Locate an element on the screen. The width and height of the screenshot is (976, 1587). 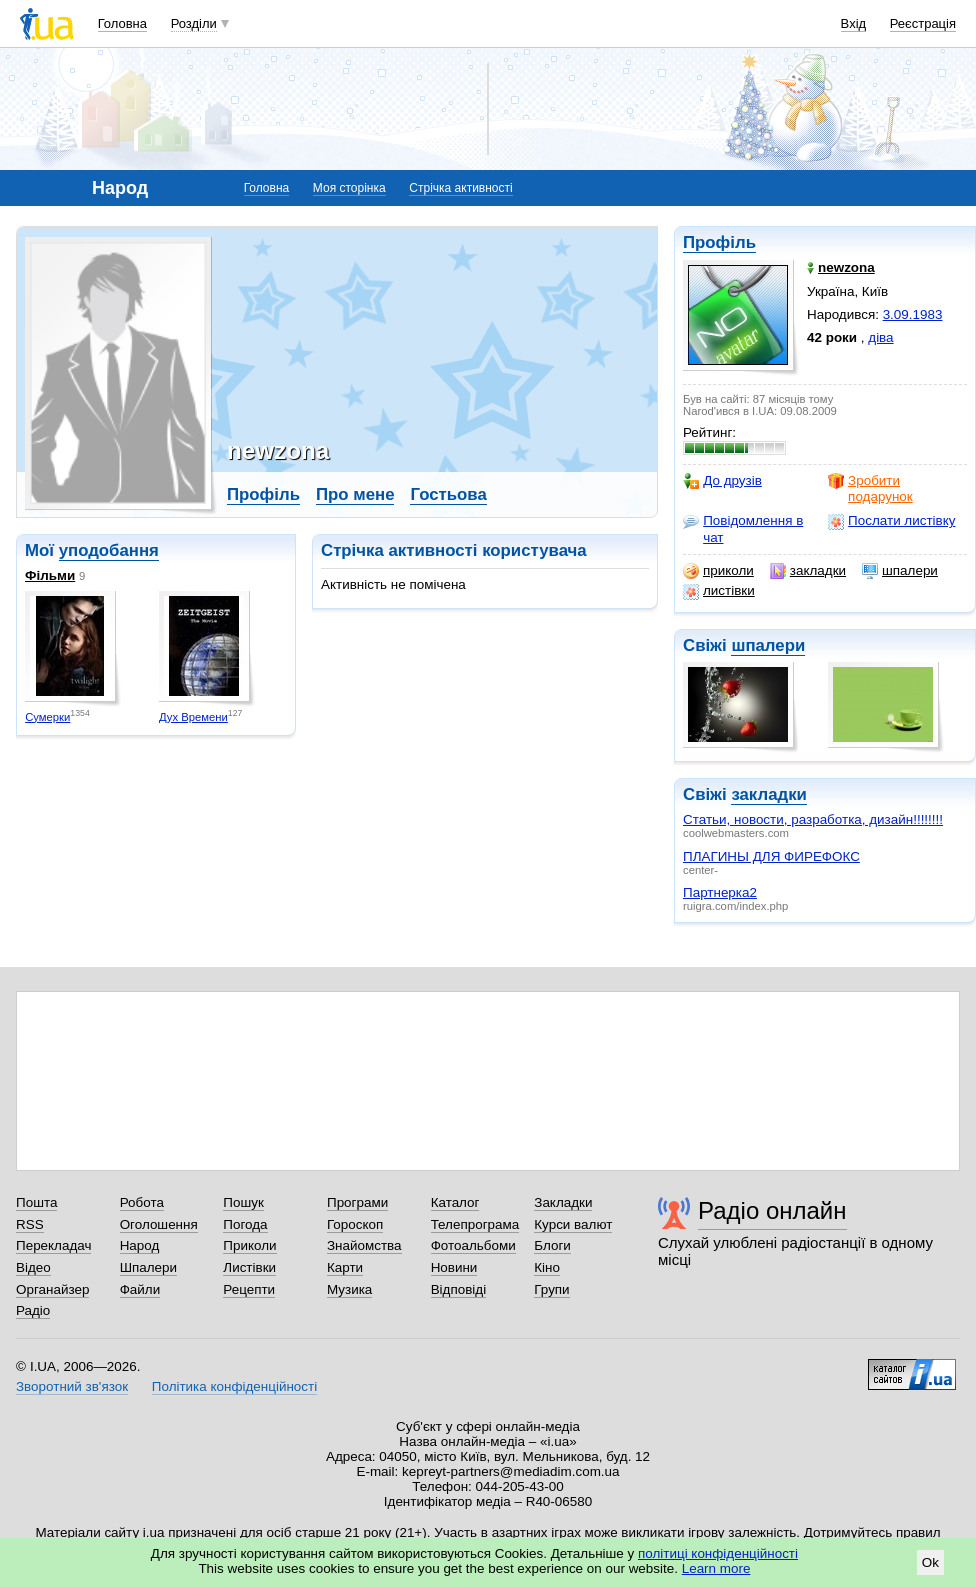
діва is located at coordinates (880, 337).